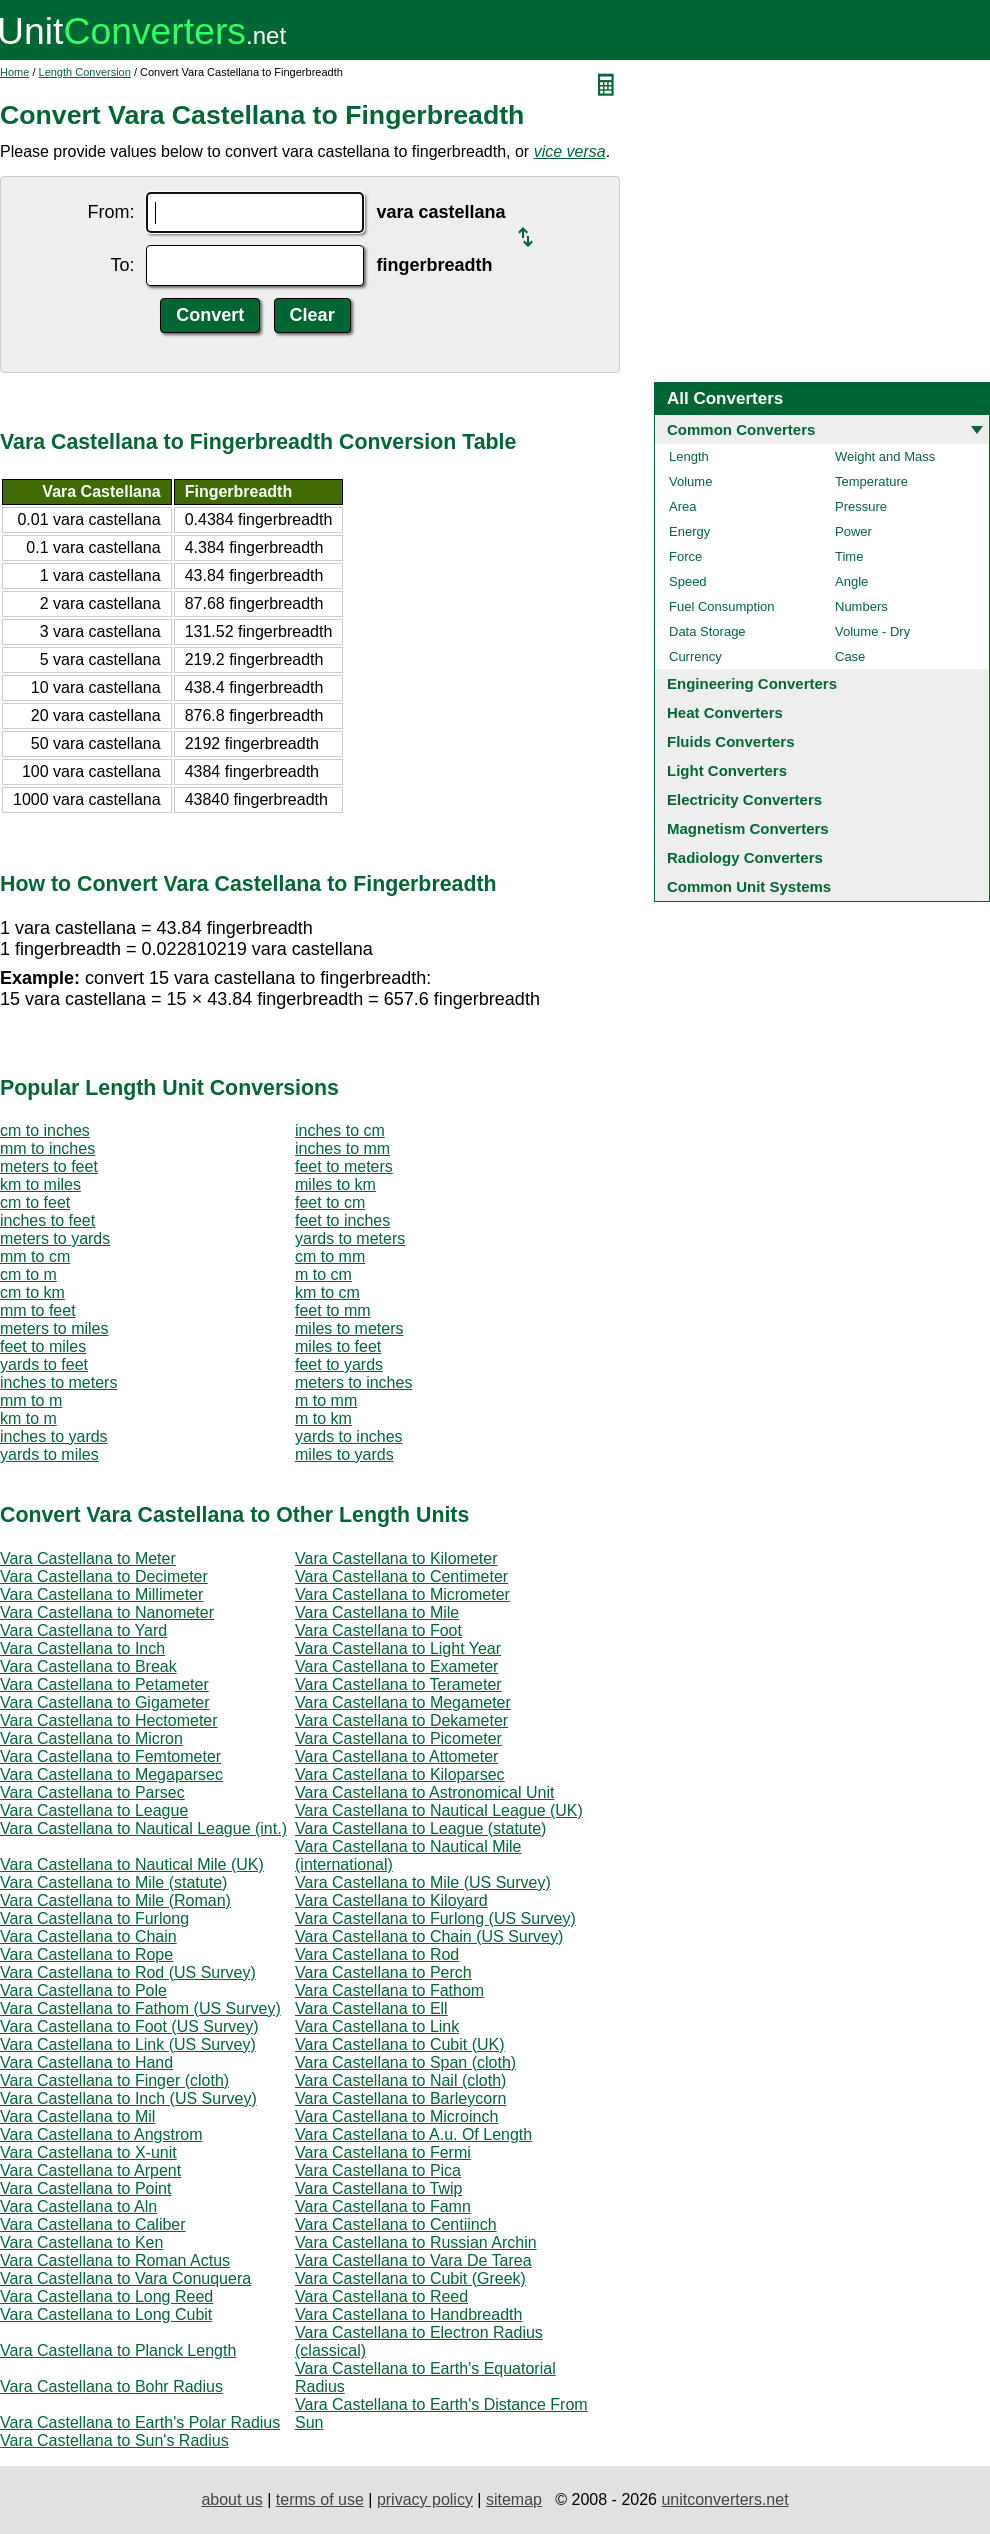 This screenshot has width=990, height=2534. What do you see at coordinates (396, 1666) in the screenshot?
I see `Vara Castellana to Exameter` at bounding box center [396, 1666].